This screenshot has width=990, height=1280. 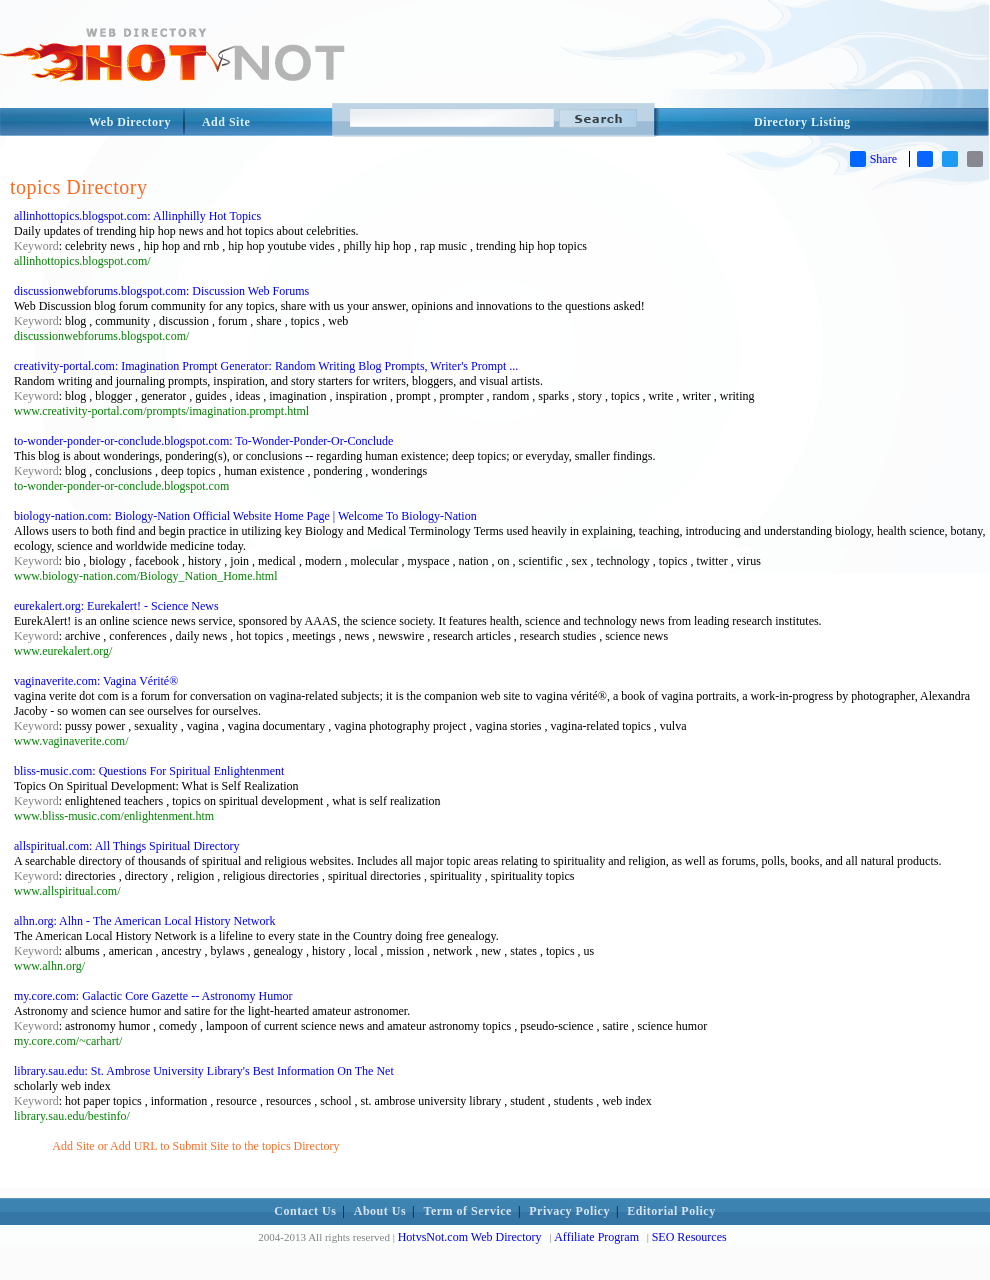 I want to click on discussionwebforums.blogspot.com: Discussion Web Forums, so click(x=161, y=291).